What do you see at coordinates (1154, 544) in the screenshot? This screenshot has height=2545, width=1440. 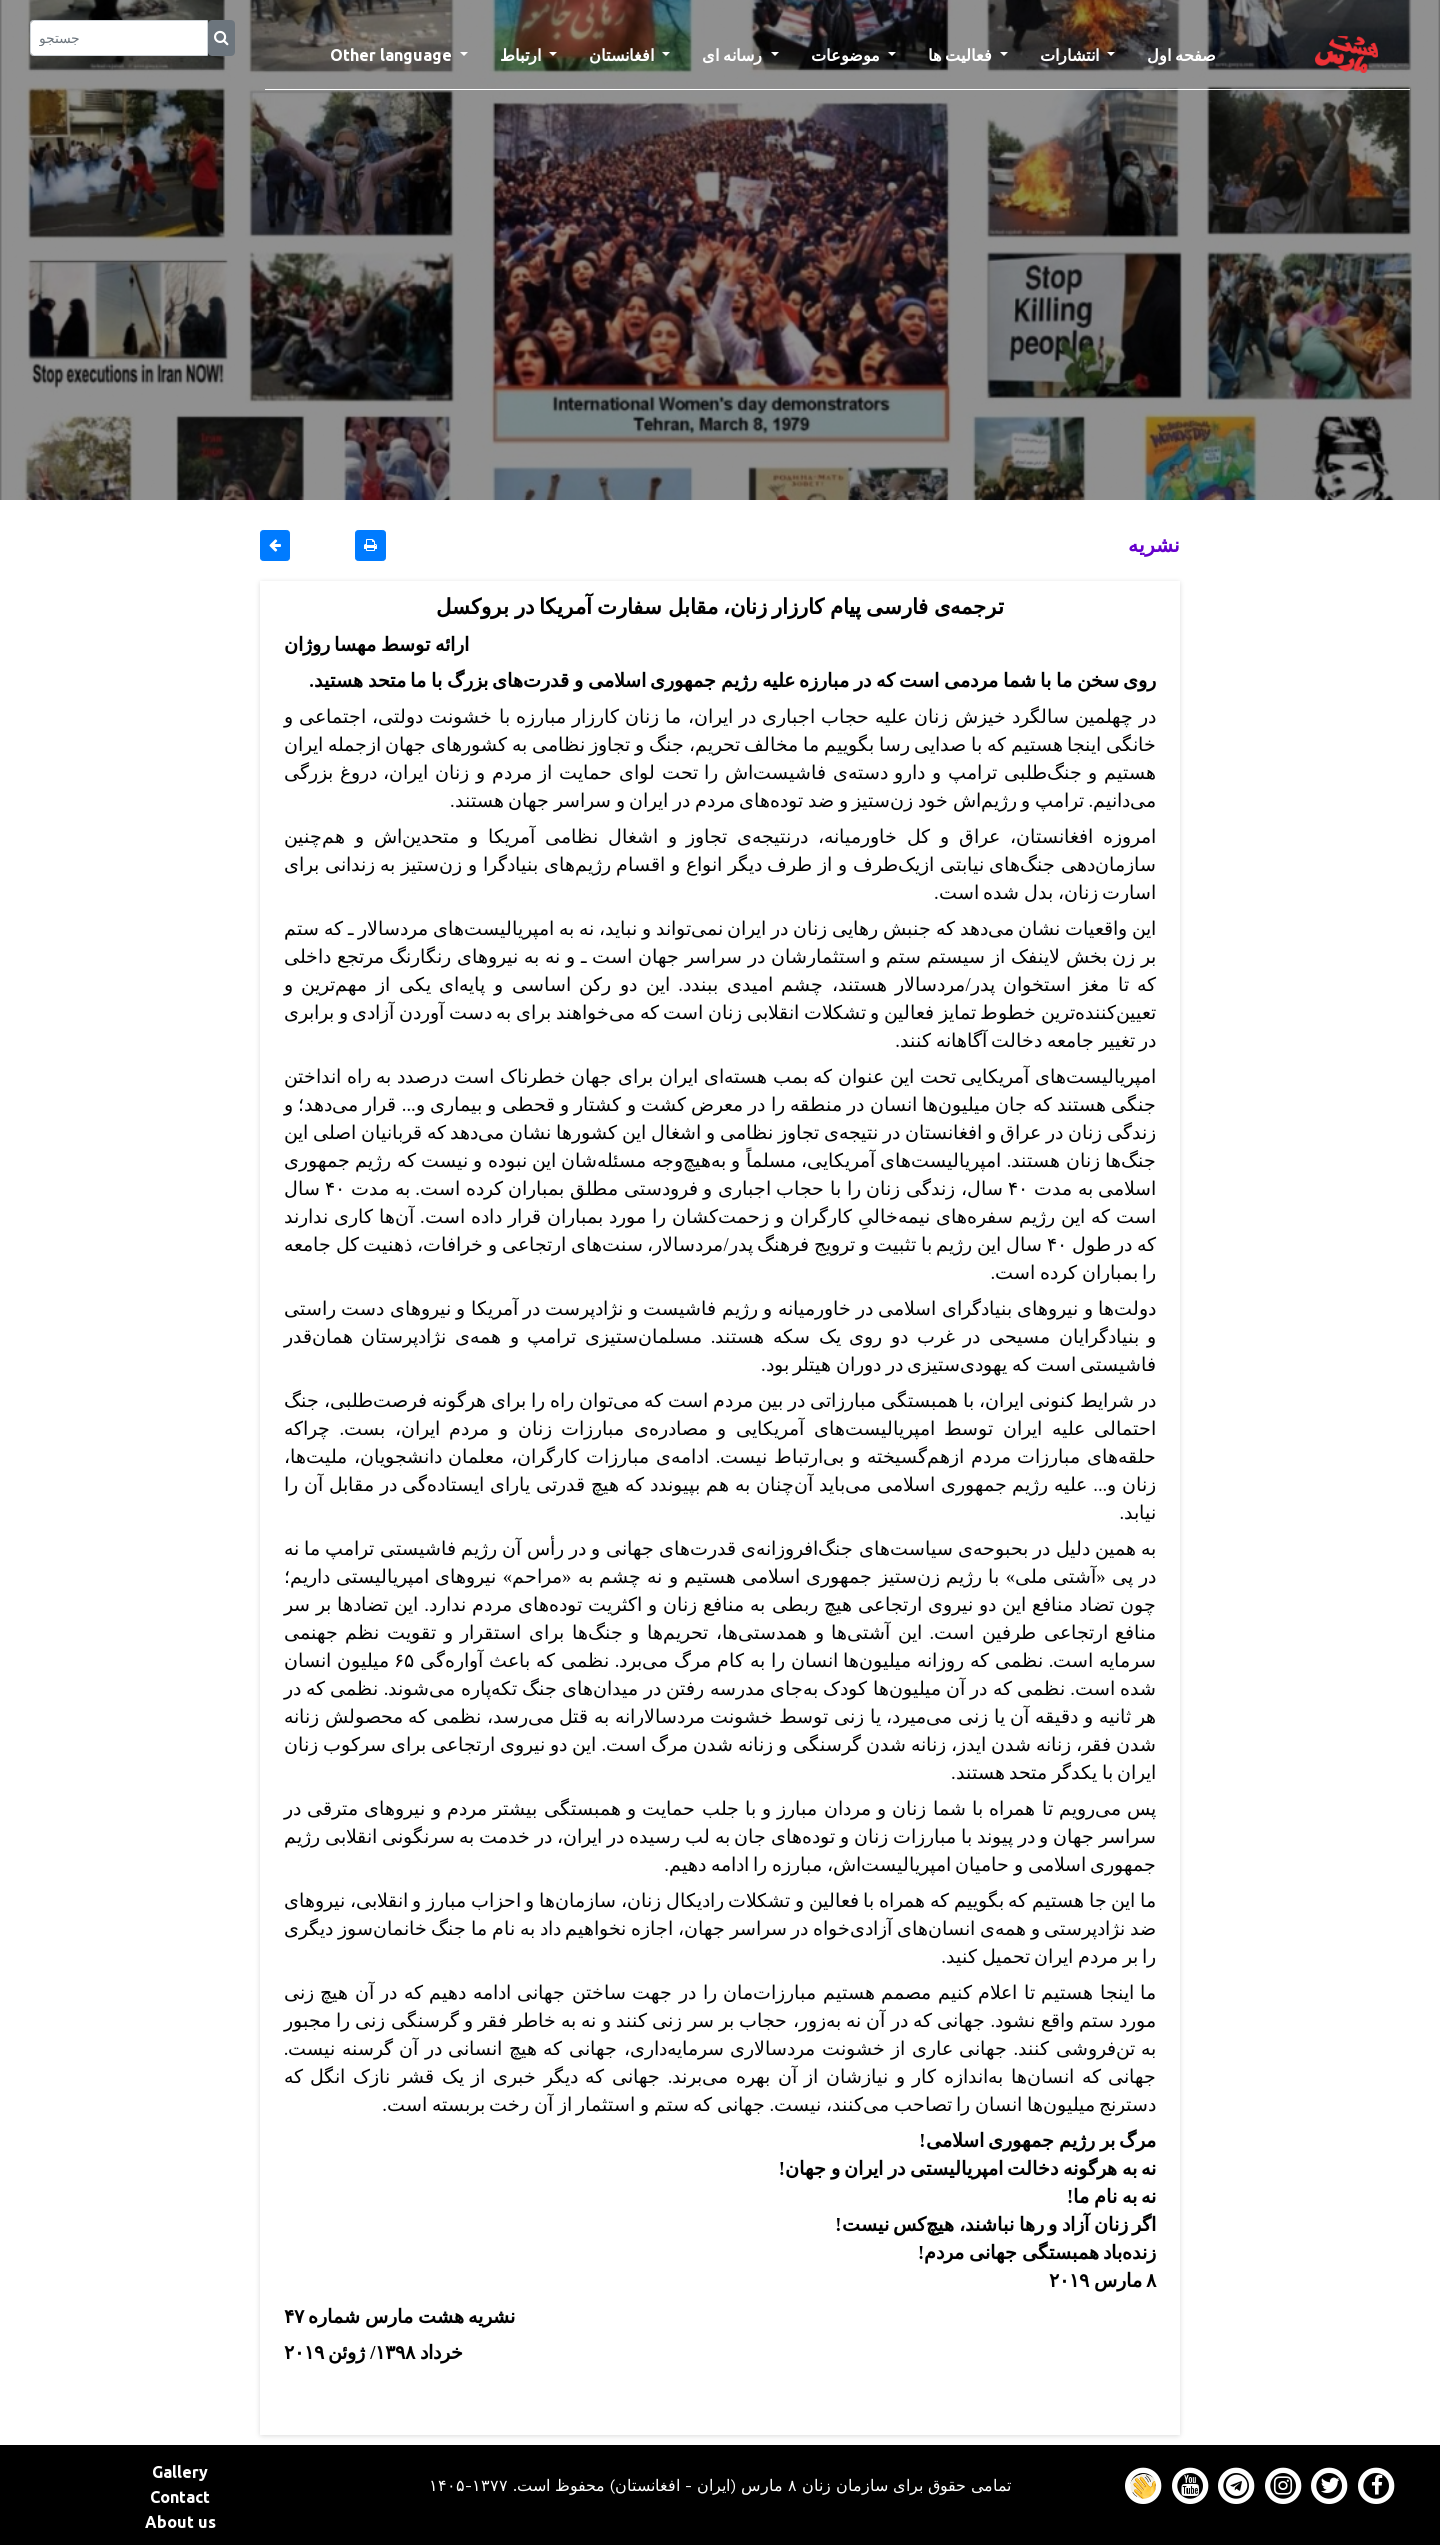 I see `نشريه` at bounding box center [1154, 544].